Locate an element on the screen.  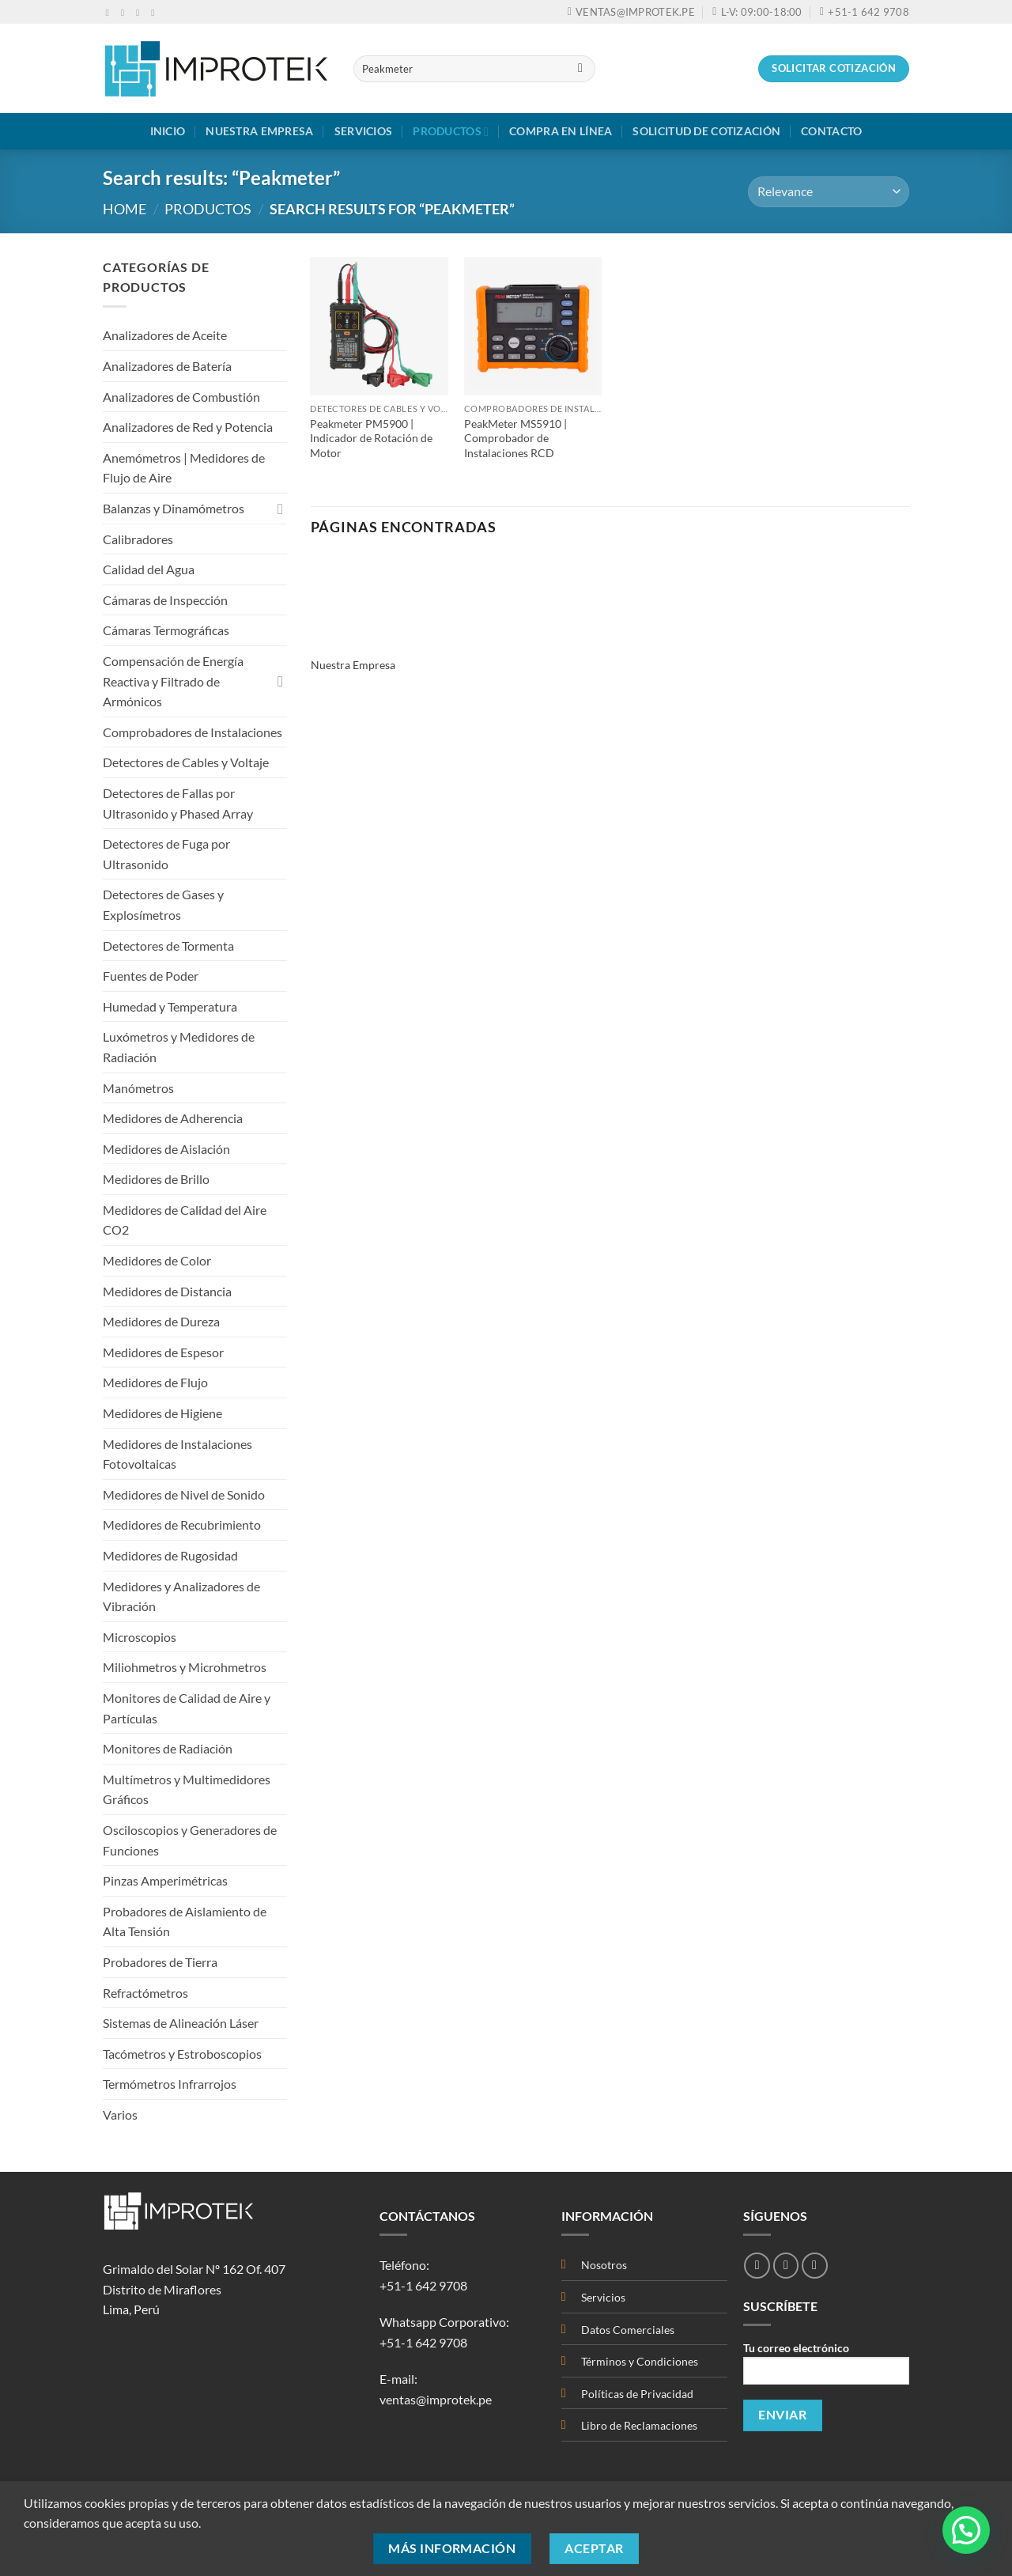
Nosotros is located at coordinates (604, 2264).